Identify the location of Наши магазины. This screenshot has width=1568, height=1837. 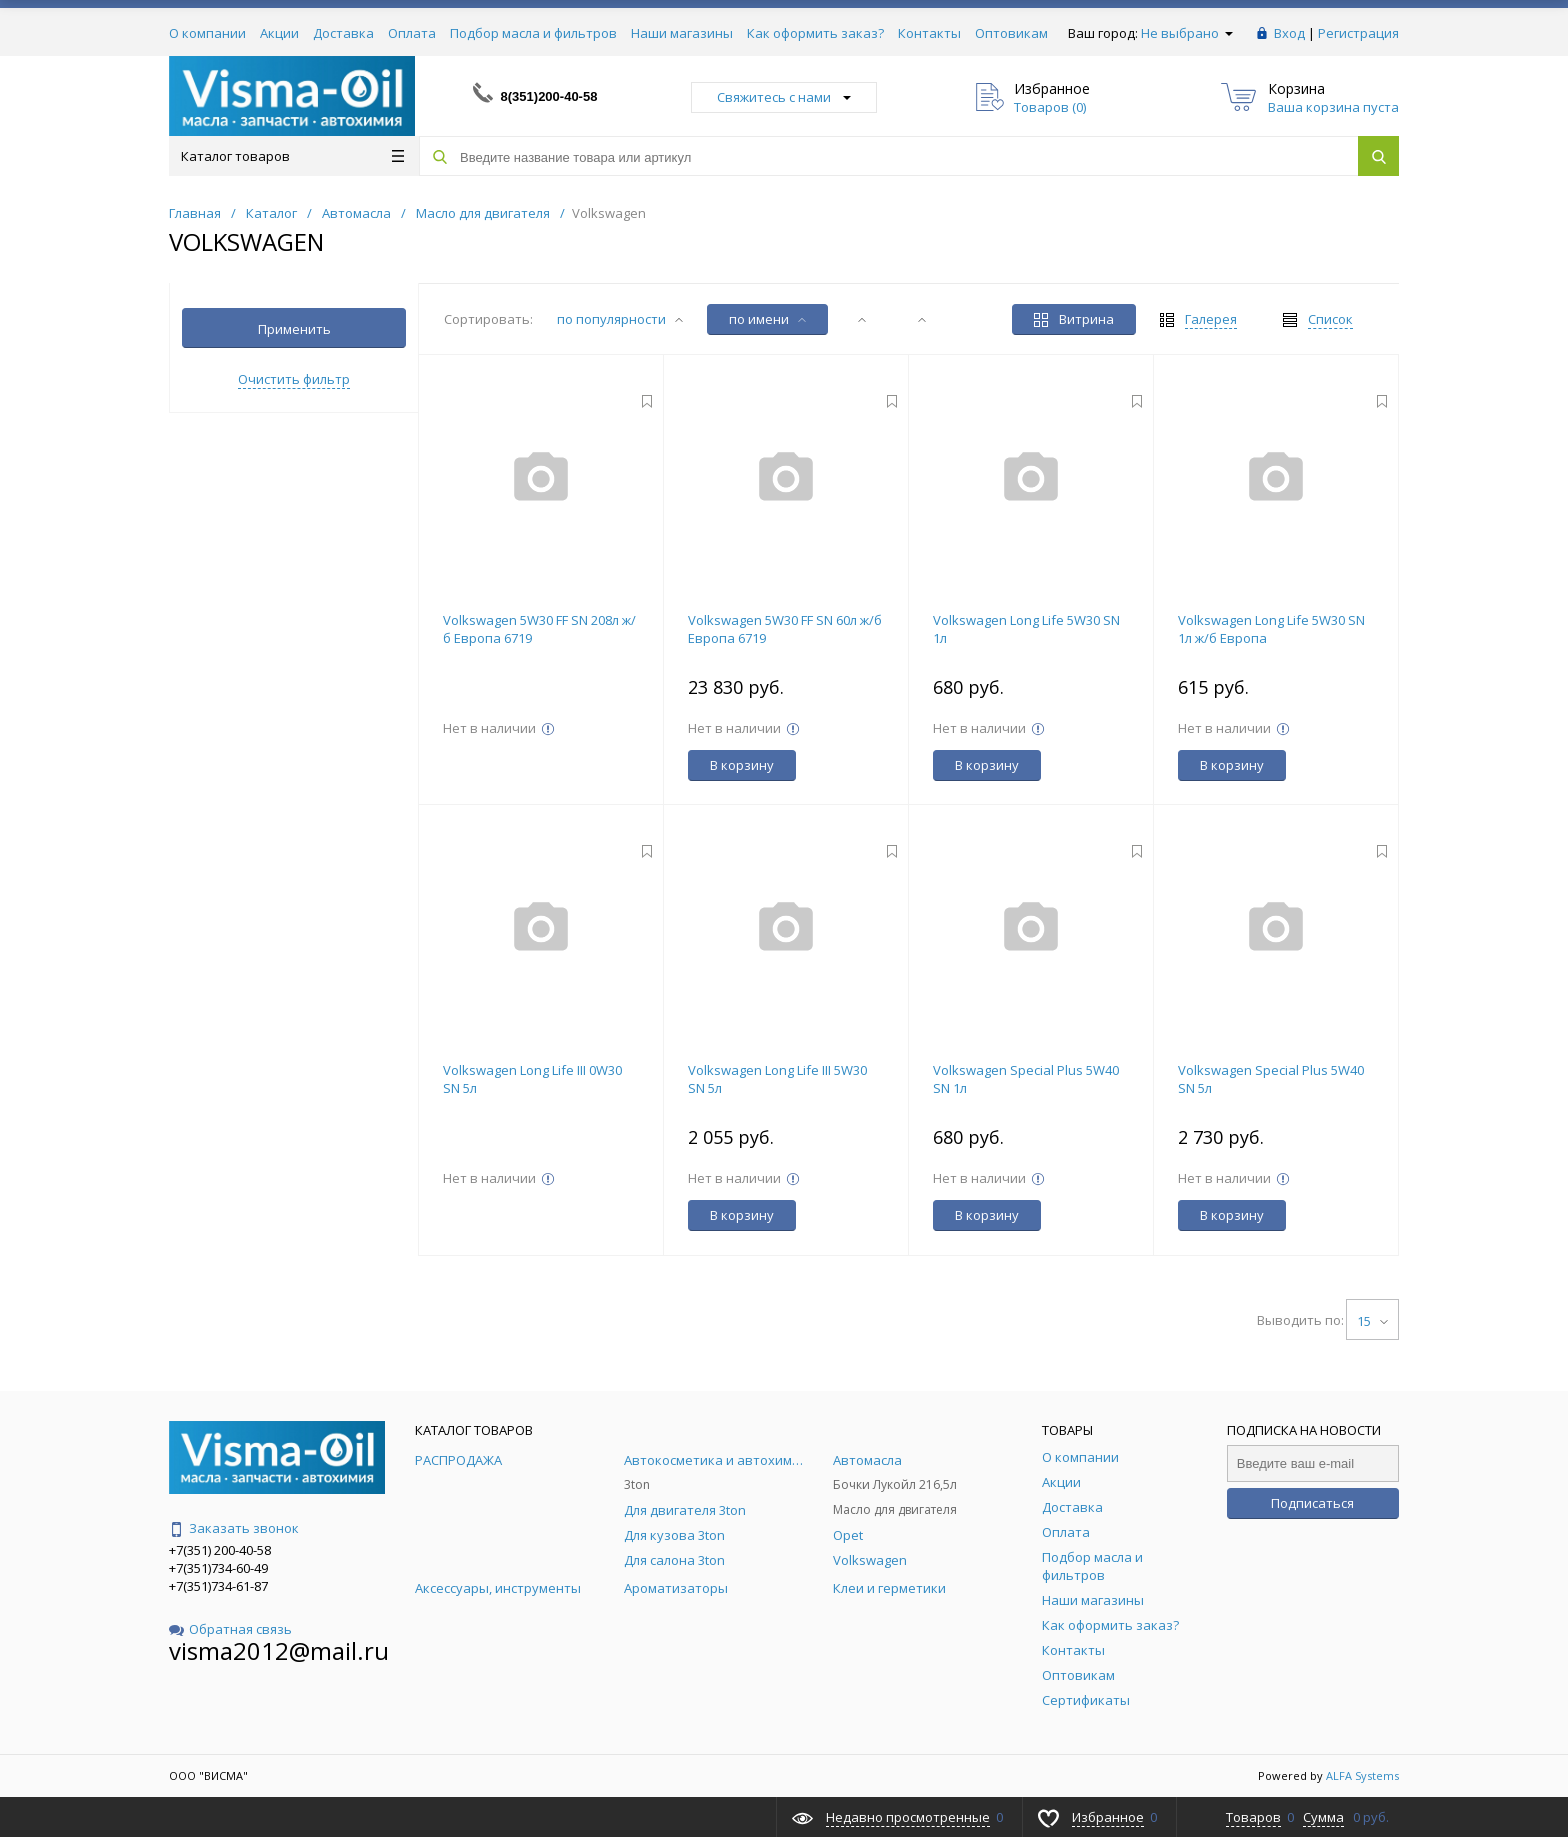
(682, 33).